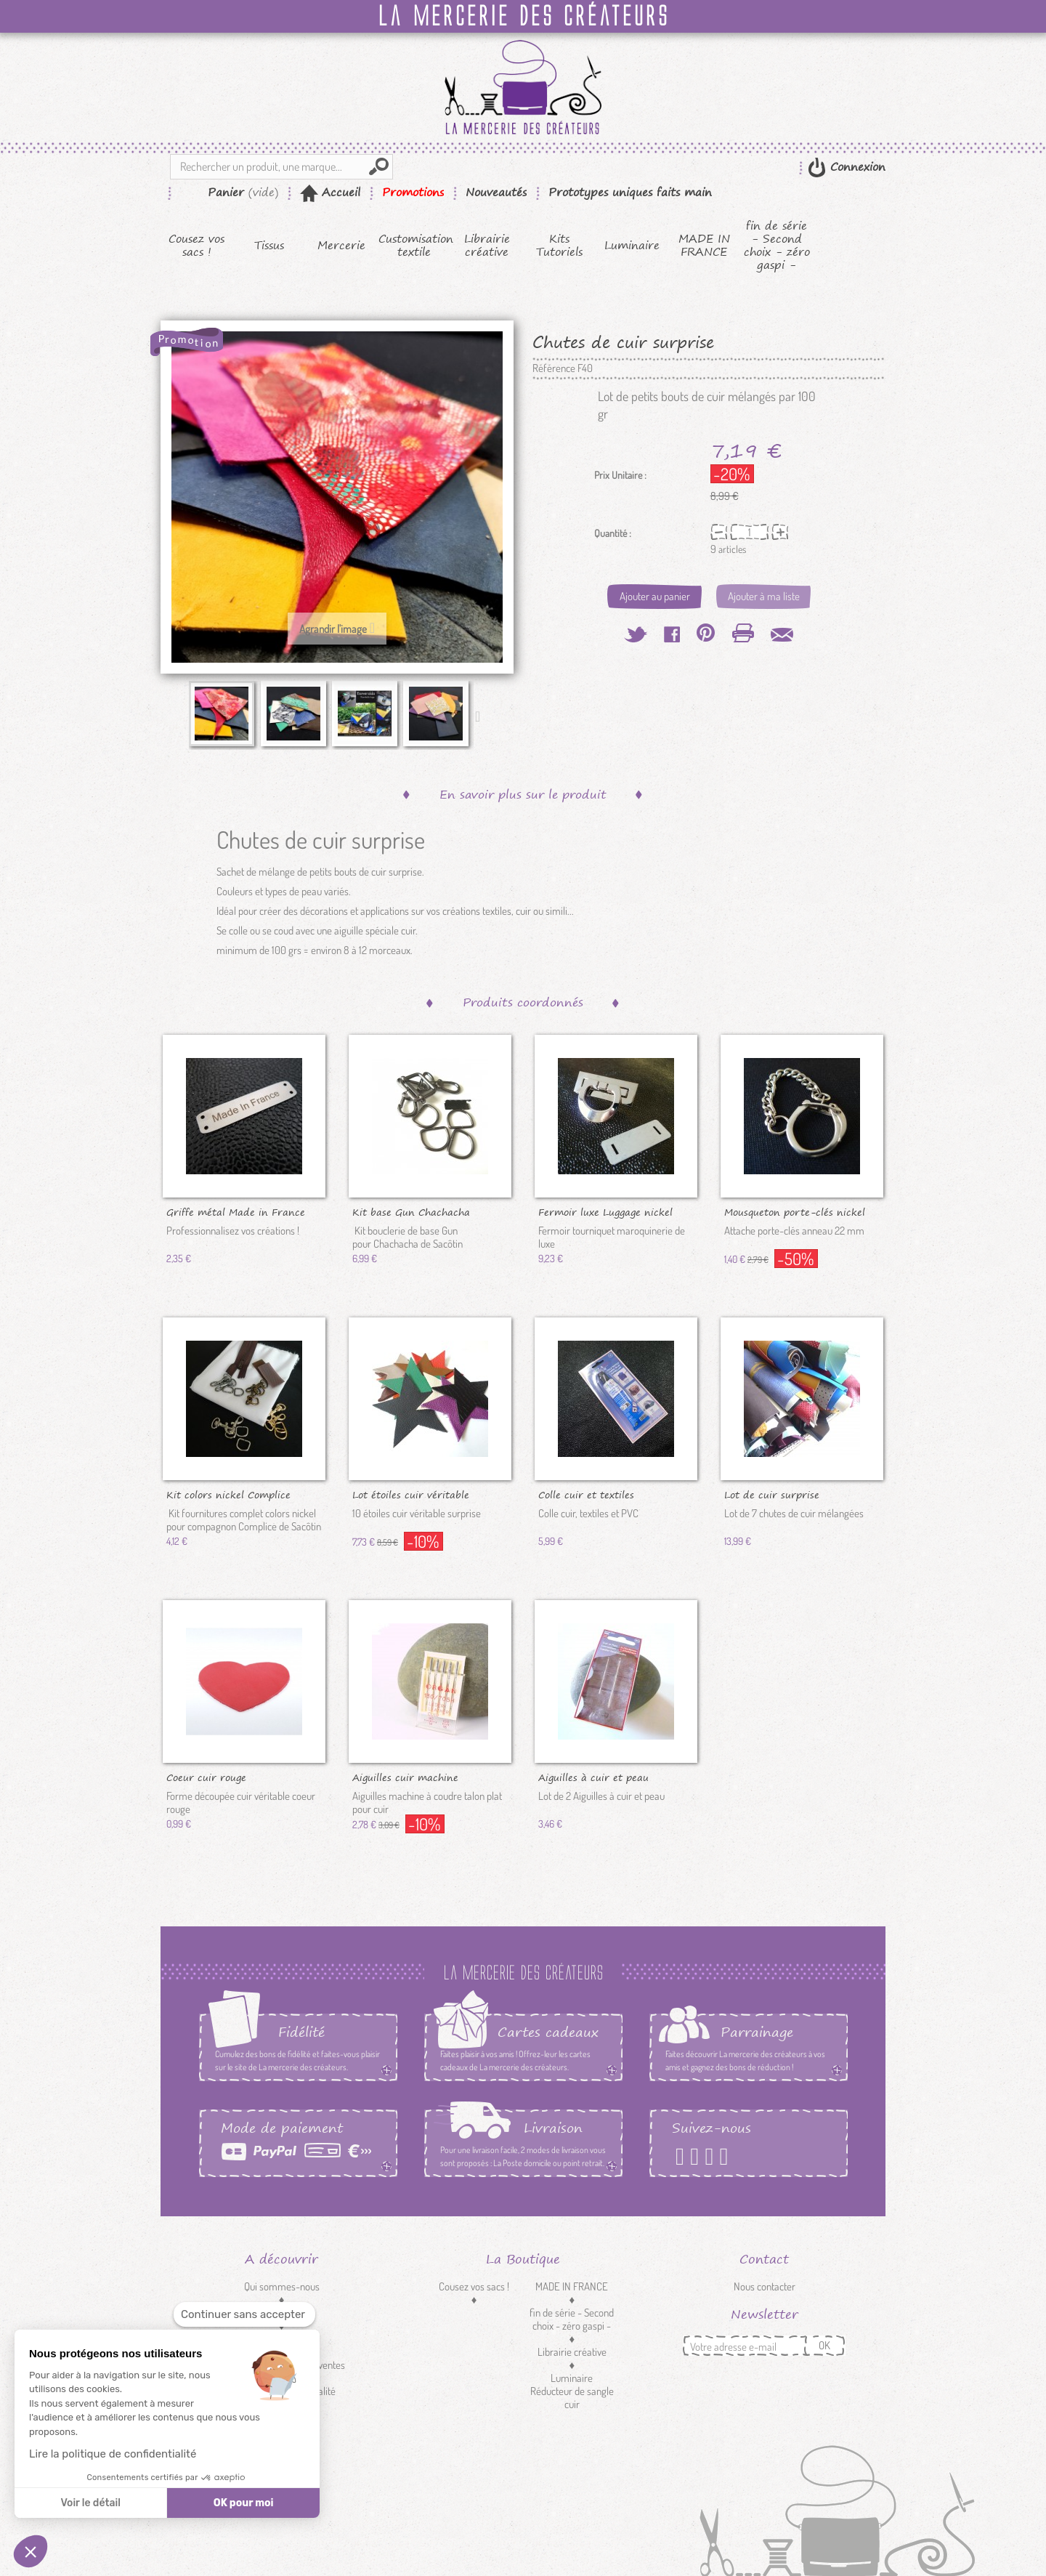  Describe the element at coordinates (764, 596) in the screenshot. I see `Ajouter à ma liste` at that location.